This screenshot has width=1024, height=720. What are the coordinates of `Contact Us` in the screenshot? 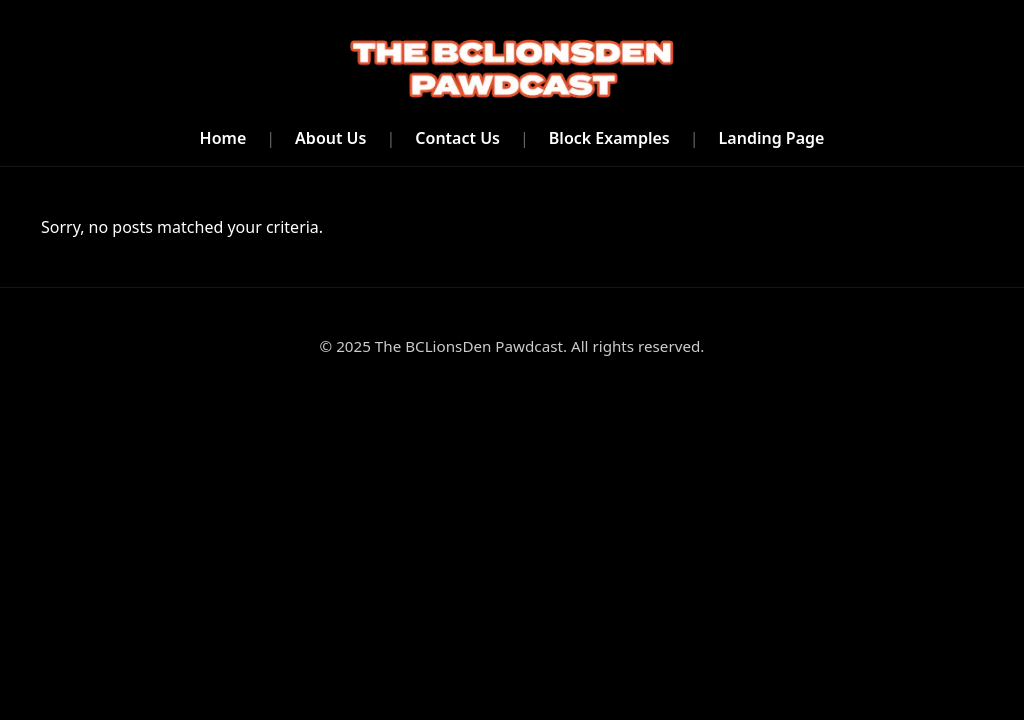 It's located at (457, 138).